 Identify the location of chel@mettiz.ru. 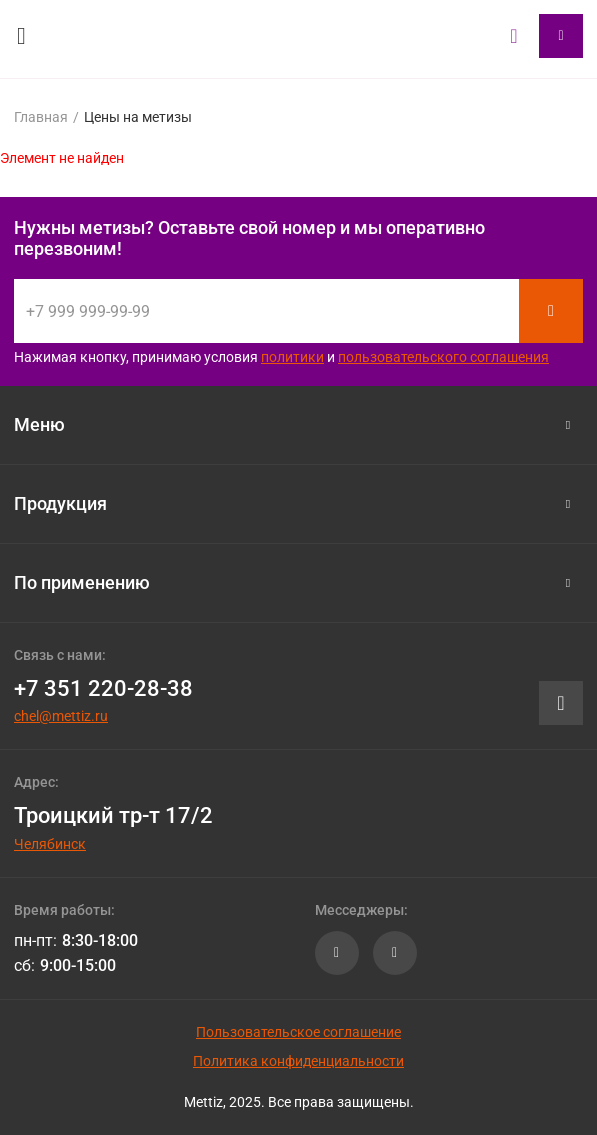
(61, 716).